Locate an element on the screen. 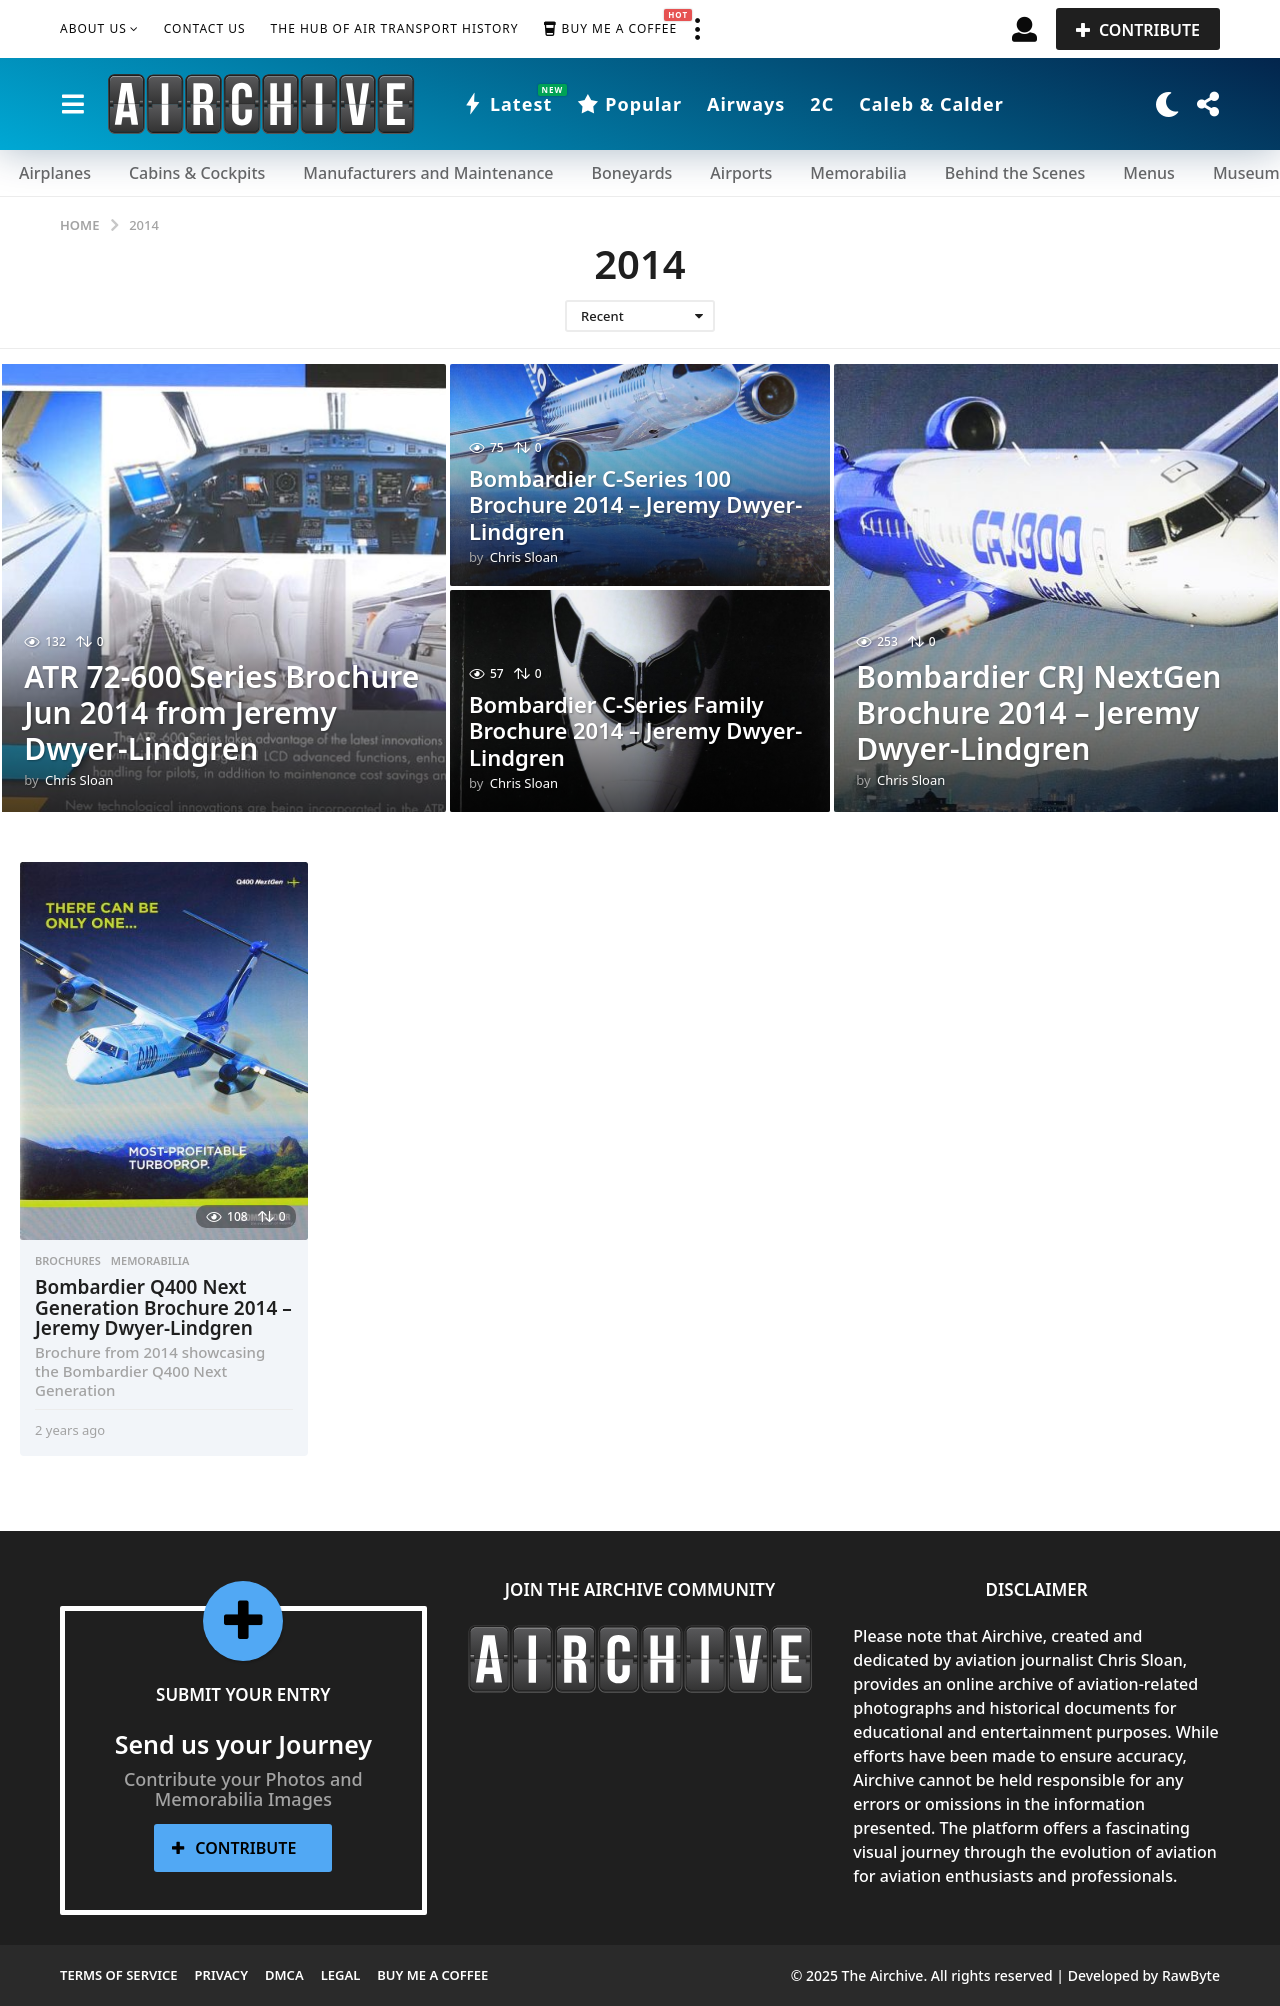  Bombardier Q400 Next Generation Brochure 2014 – Jeremy Dwyer-Lindgren is located at coordinates (163, 1307).